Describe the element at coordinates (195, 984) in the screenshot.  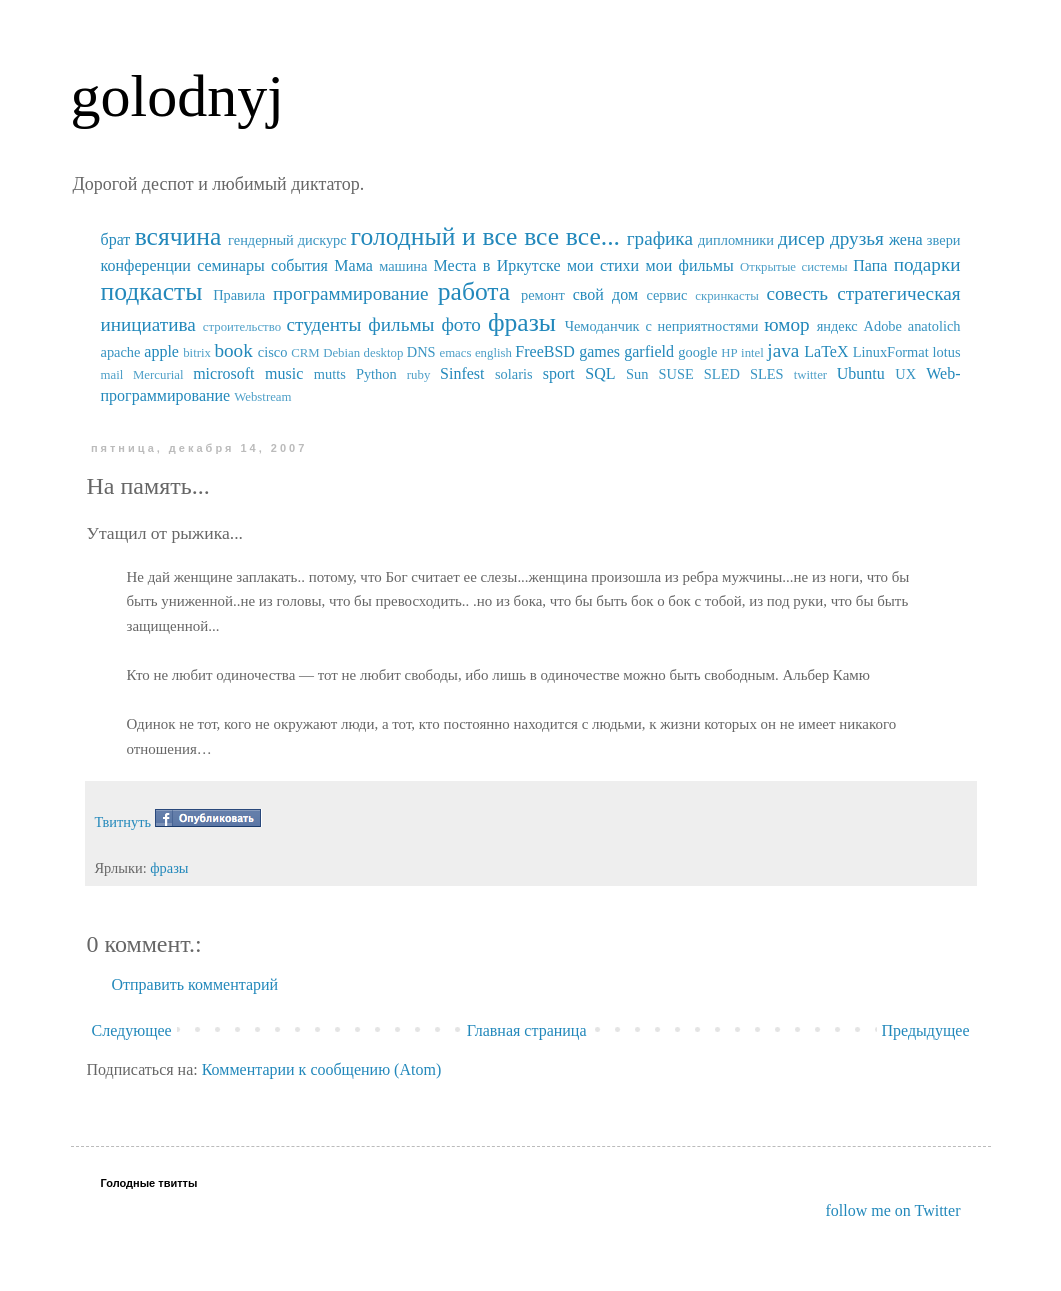
I see `Отправить комментарий` at that location.